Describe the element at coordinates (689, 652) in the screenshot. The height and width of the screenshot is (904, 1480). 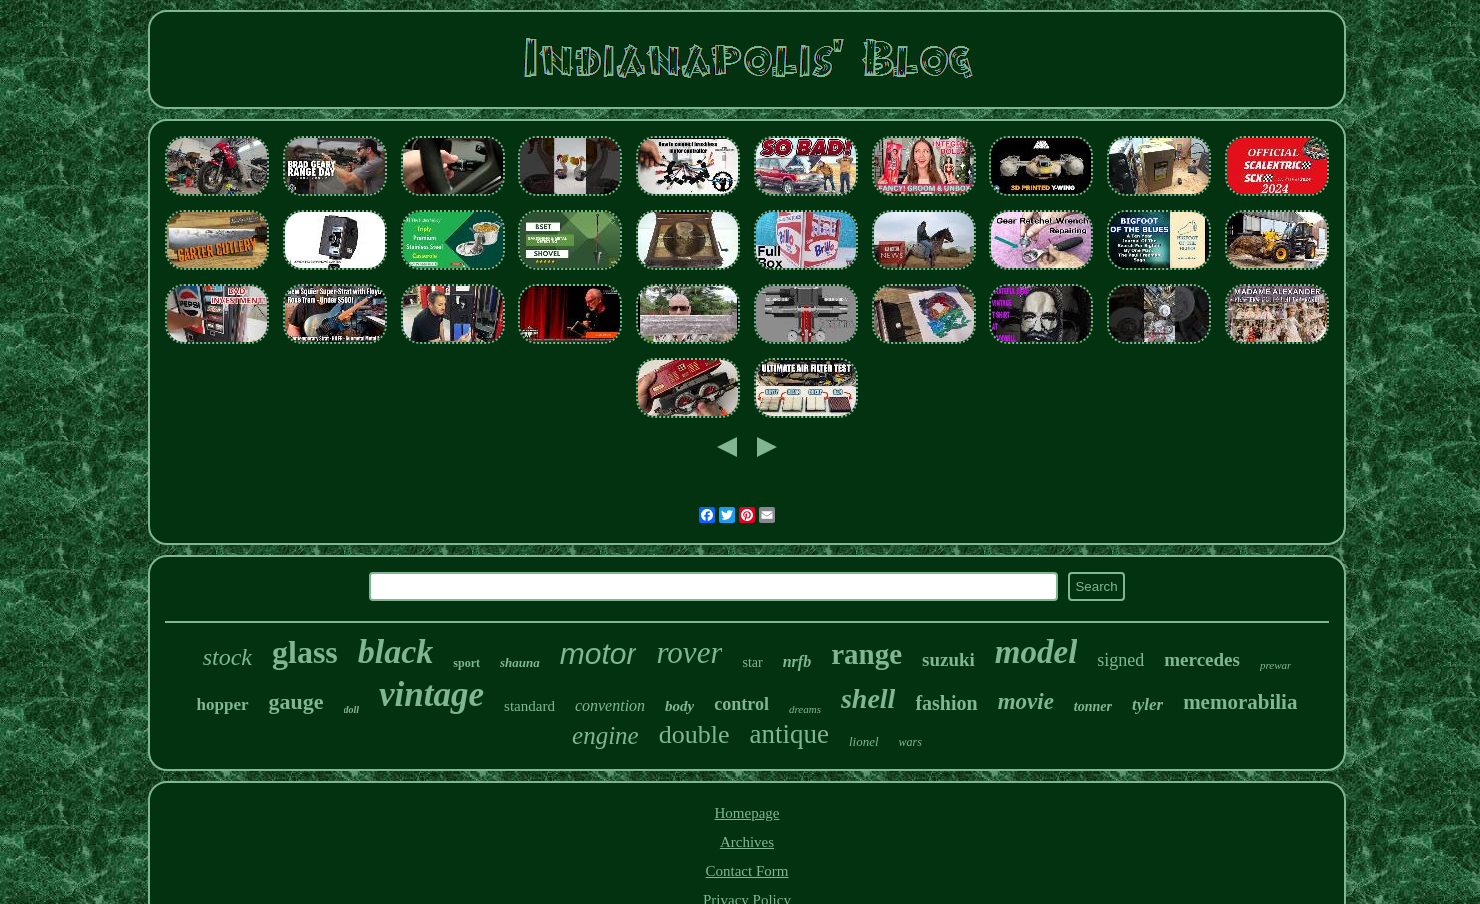
I see `rover` at that location.